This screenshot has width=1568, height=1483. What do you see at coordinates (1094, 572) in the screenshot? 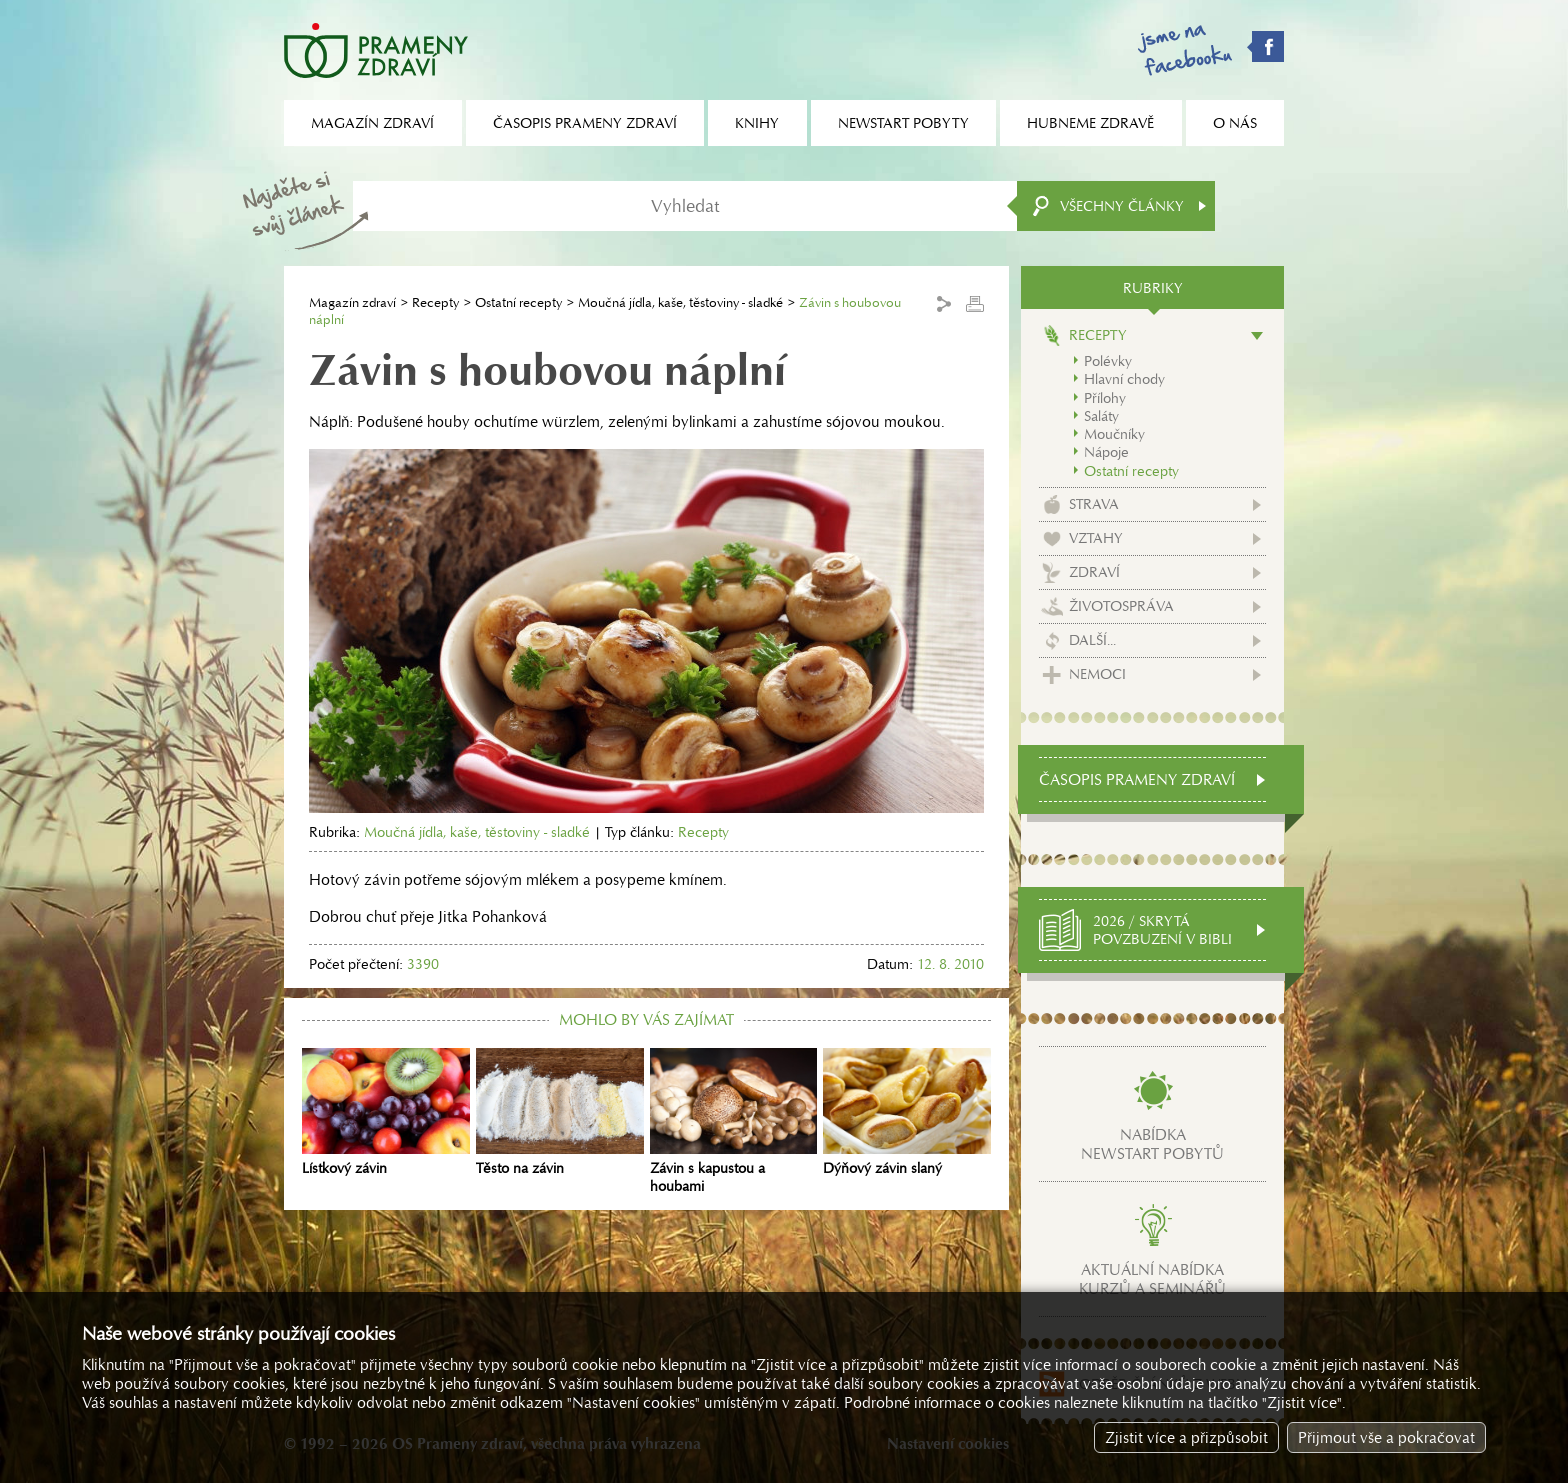
I see `Zdraví` at bounding box center [1094, 572].